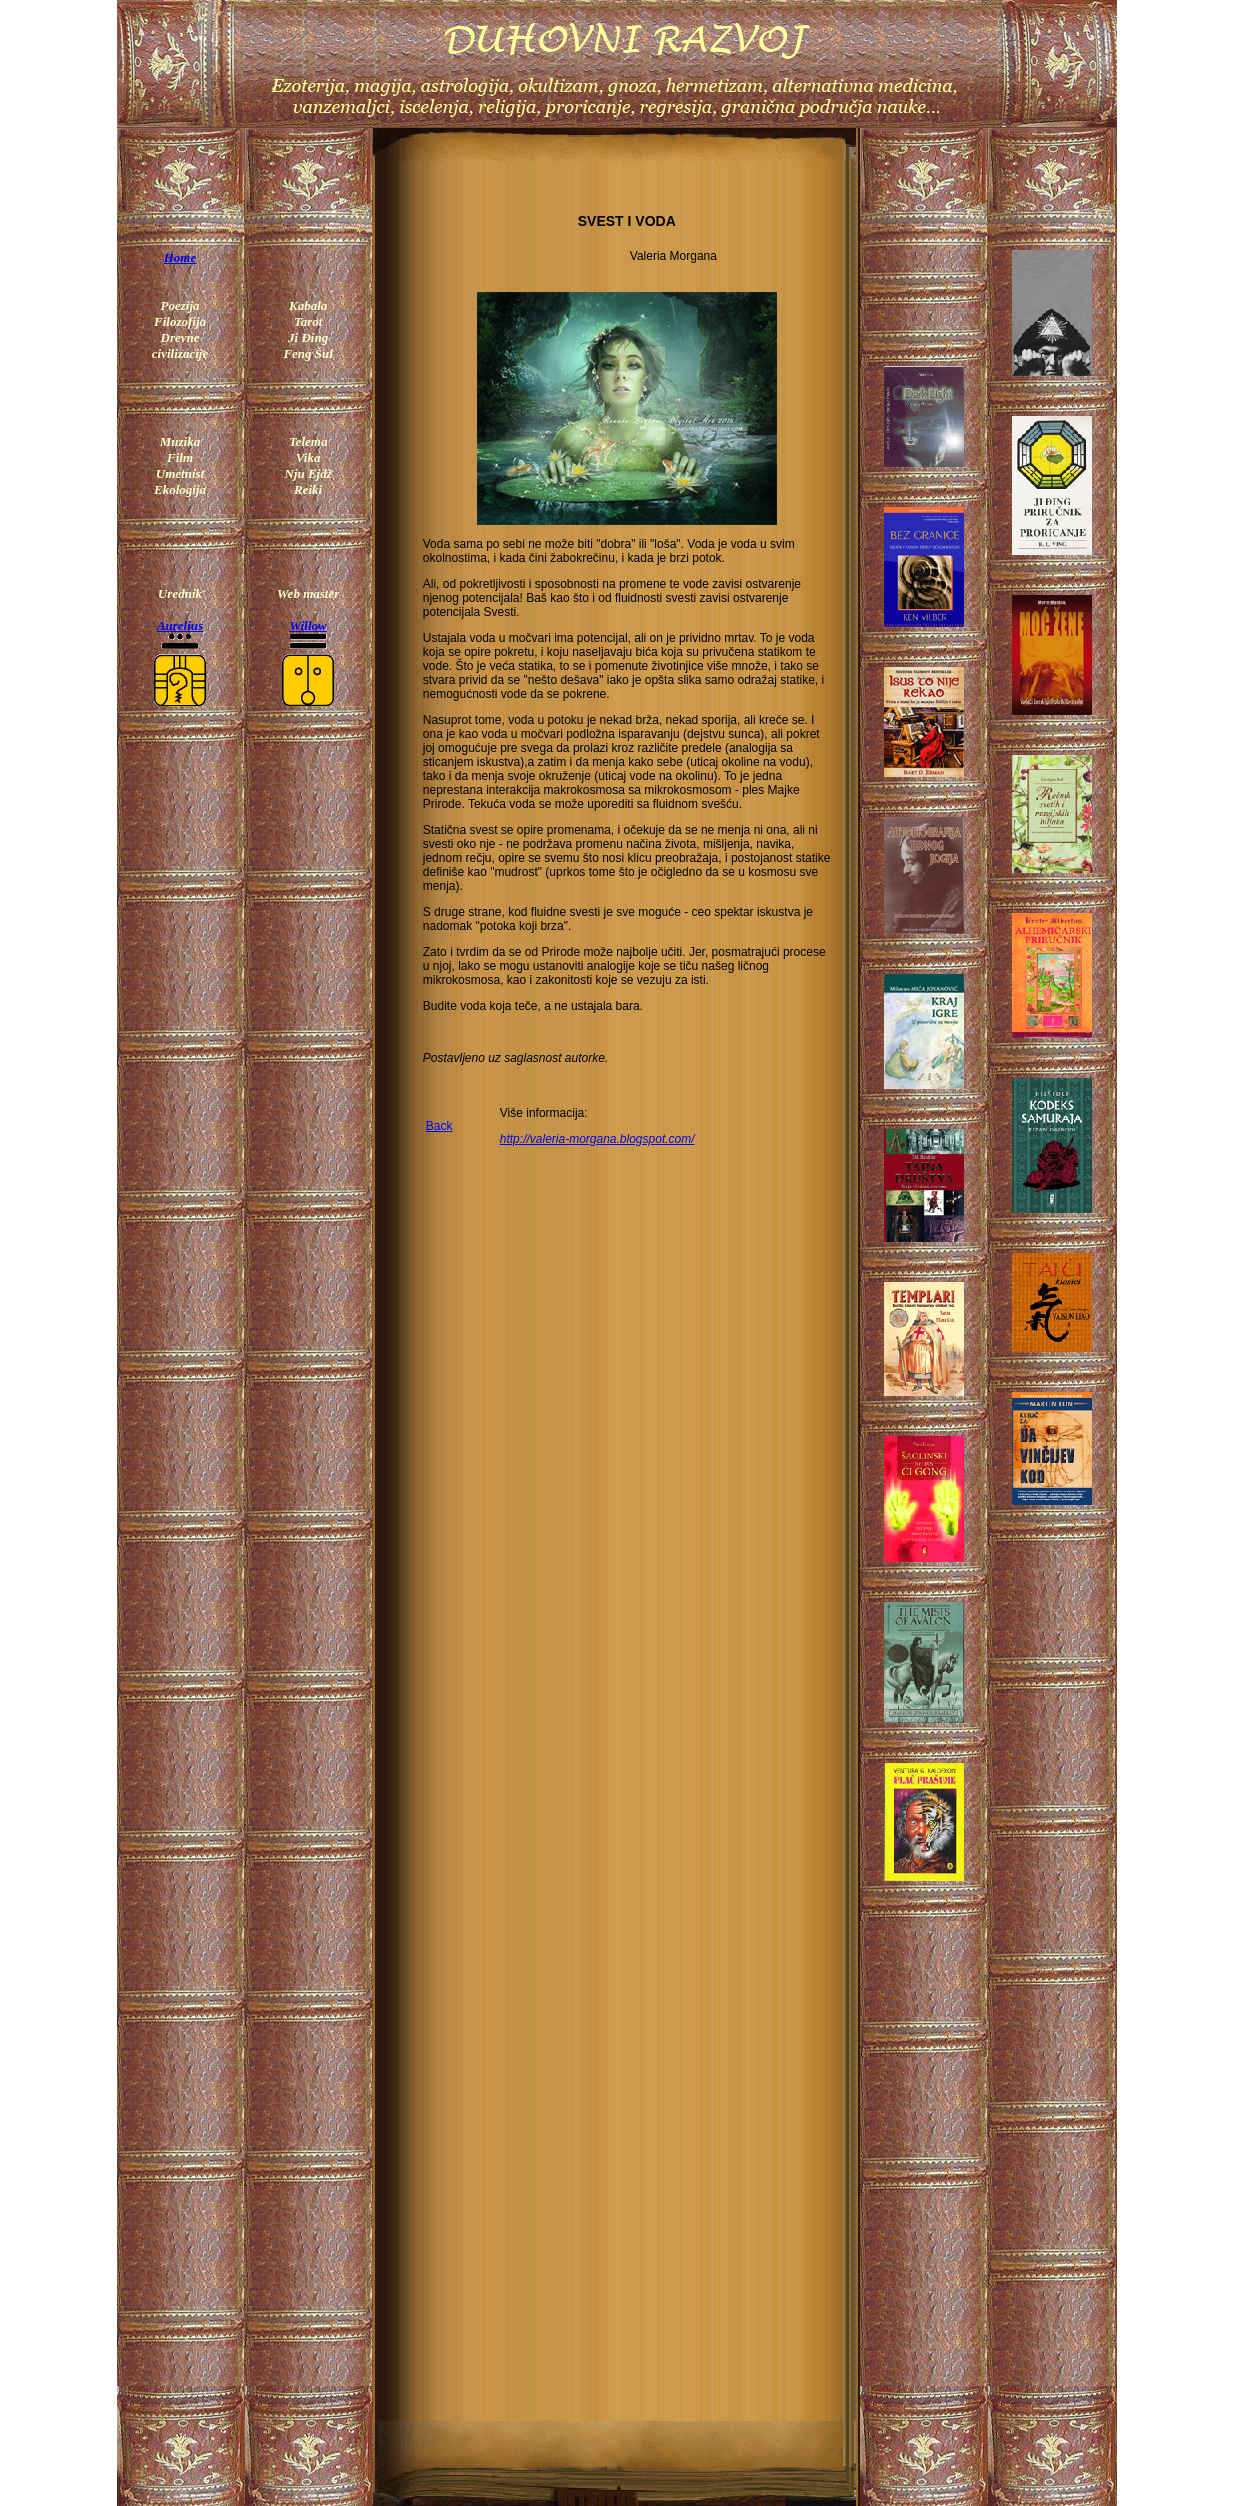 The height and width of the screenshot is (2506, 1233). What do you see at coordinates (180, 257) in the screenshot?
I see `Home` at bounding box center [180, 257].